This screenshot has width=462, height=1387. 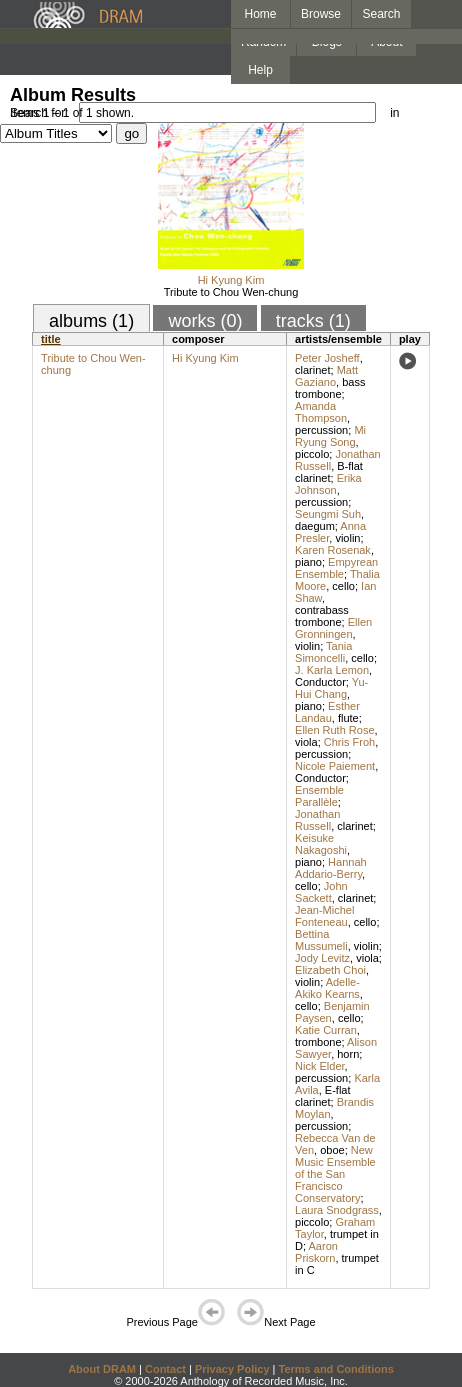 What do you see at coordinates (260, 14) in the screenshot?
I see `Home` at bounding box center [260, 14].